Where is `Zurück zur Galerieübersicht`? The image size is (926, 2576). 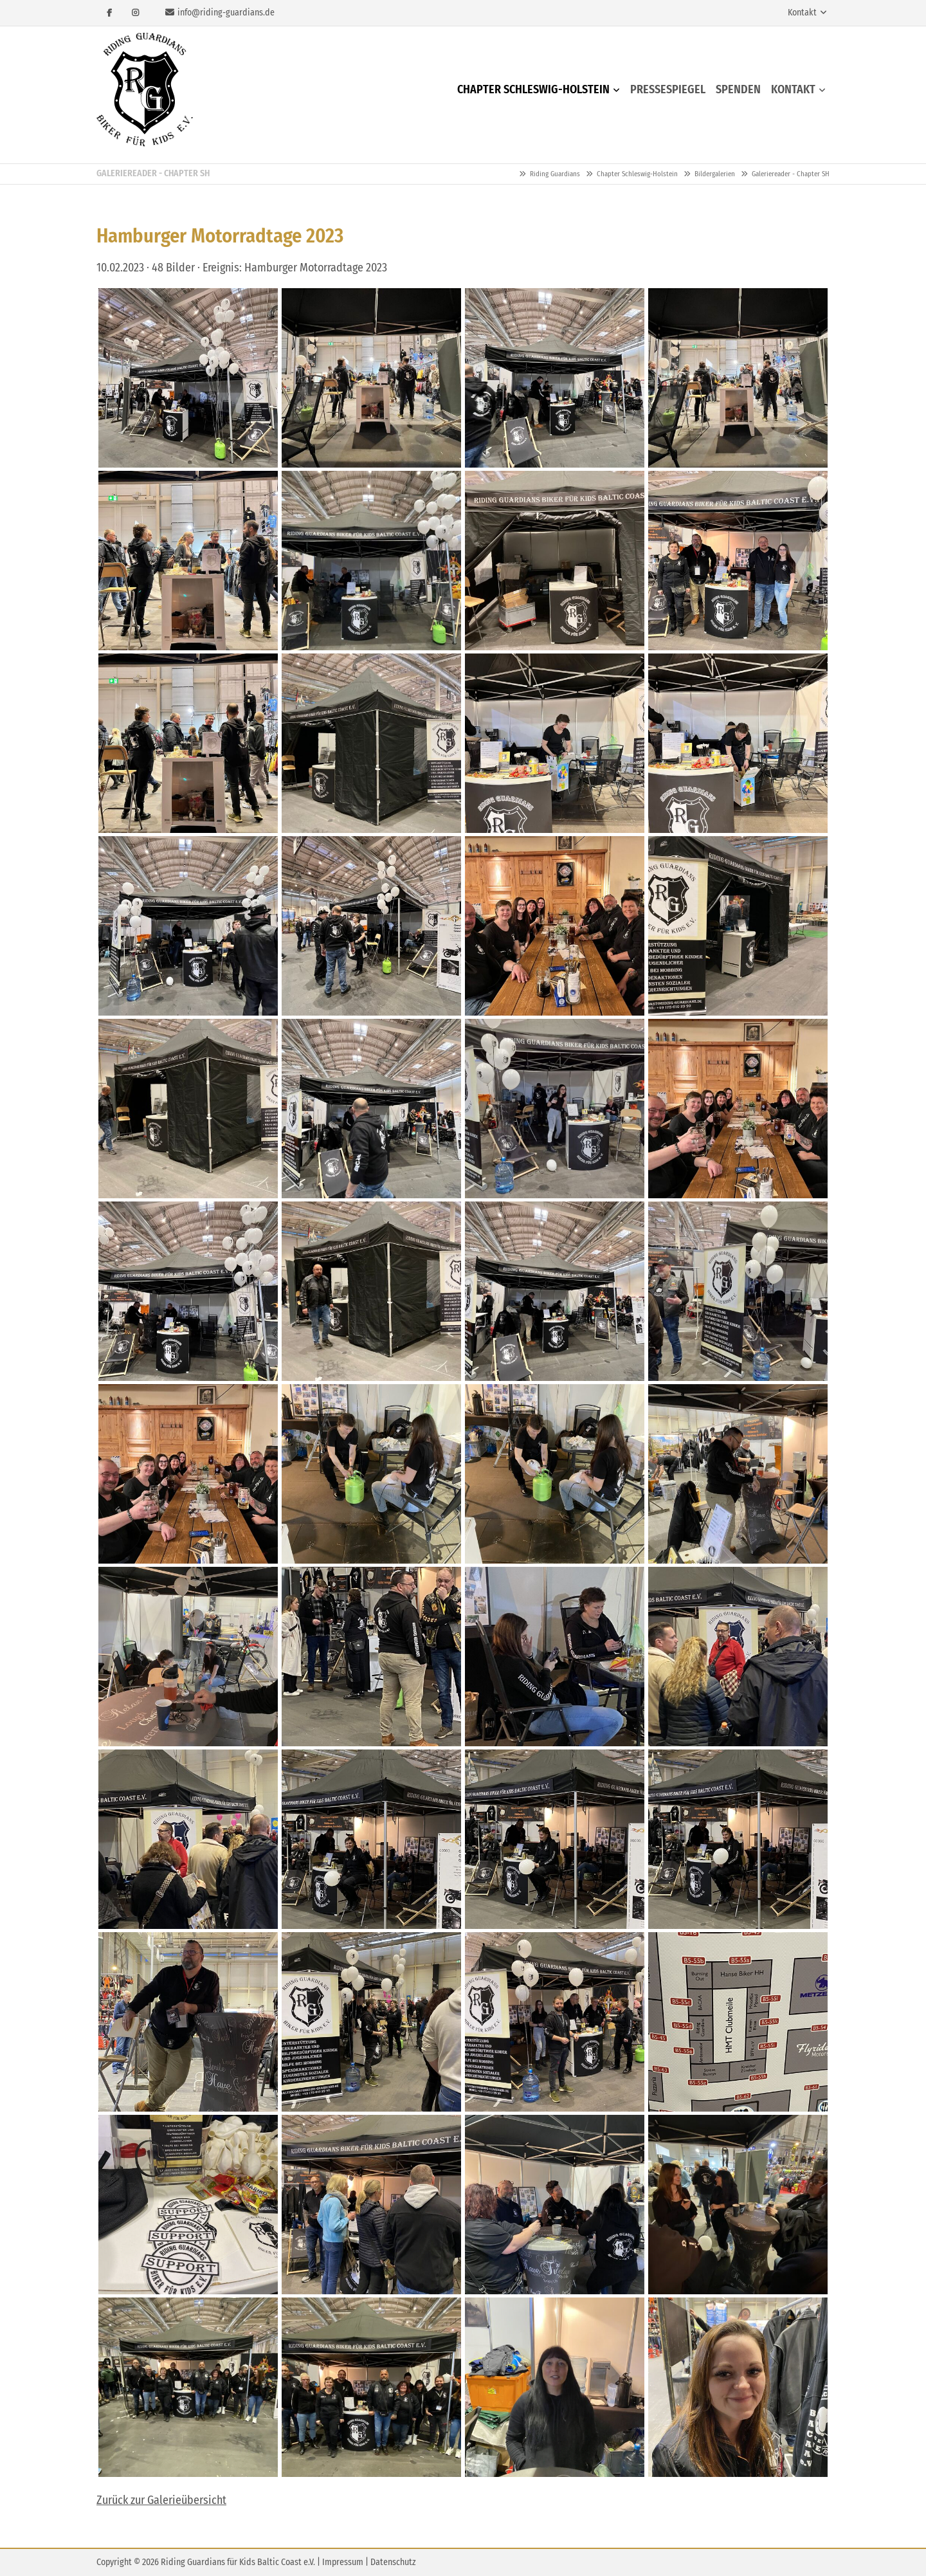
Zurück zur Galerieübersicht is located at coordinates (161, 2500).